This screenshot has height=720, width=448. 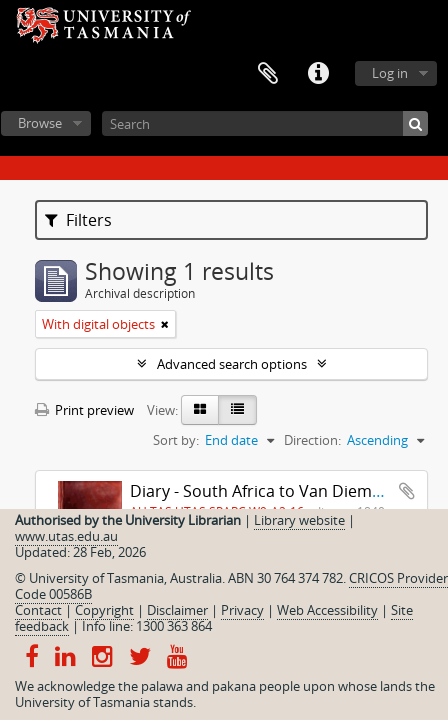 What do you see at coordinates (242, 610) in the screenshot?
I see `Privacy` at bounding box center [242, 610].